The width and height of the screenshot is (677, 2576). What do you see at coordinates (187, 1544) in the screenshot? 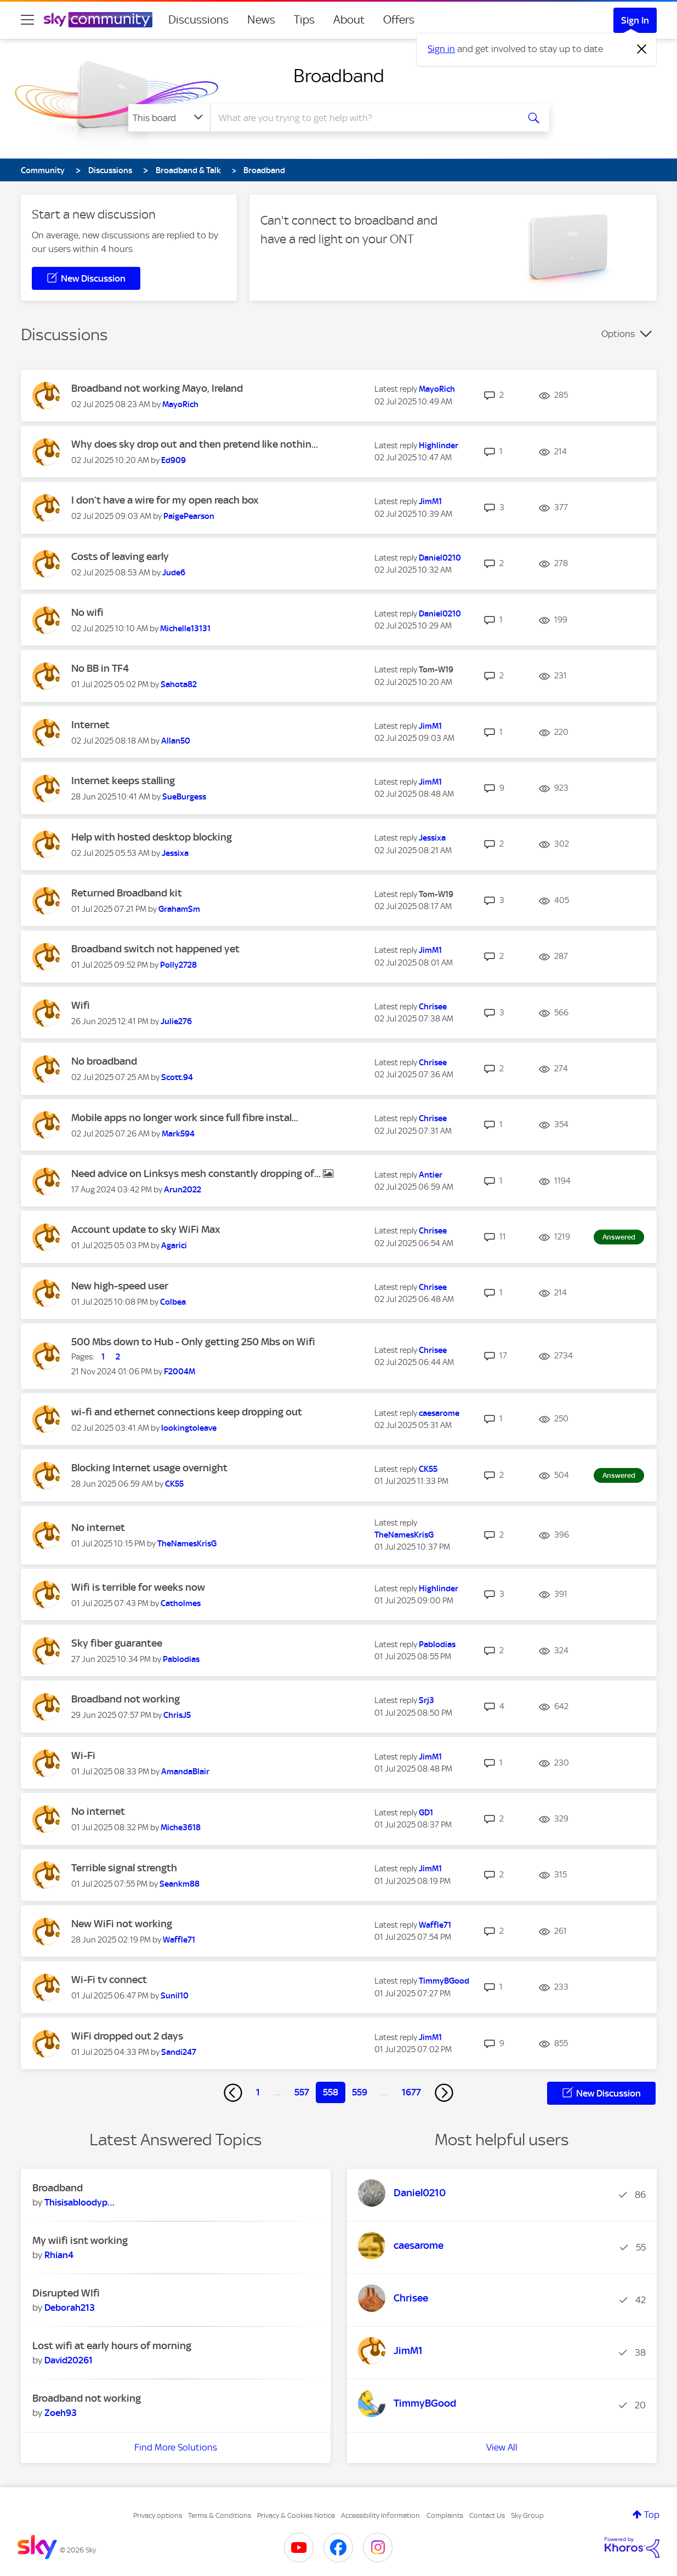
I see `[View Profile of TheNamesKrisG]` at bounding box center [187, 1544].